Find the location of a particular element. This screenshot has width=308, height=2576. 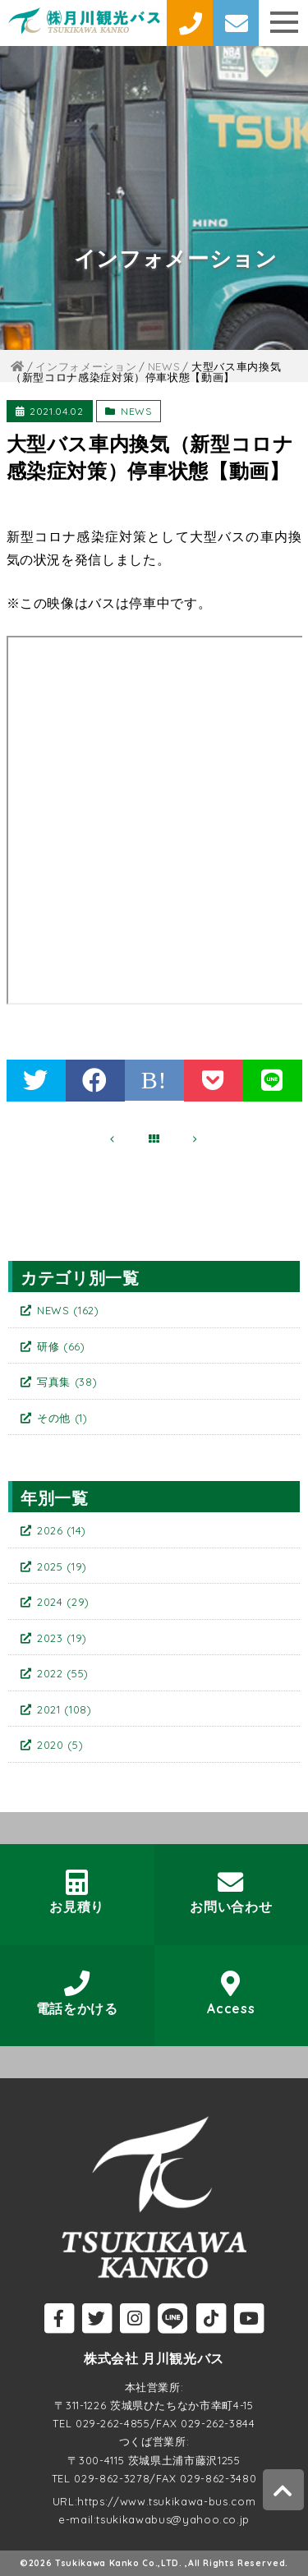

2021 is located at coordinates (64, 1709).